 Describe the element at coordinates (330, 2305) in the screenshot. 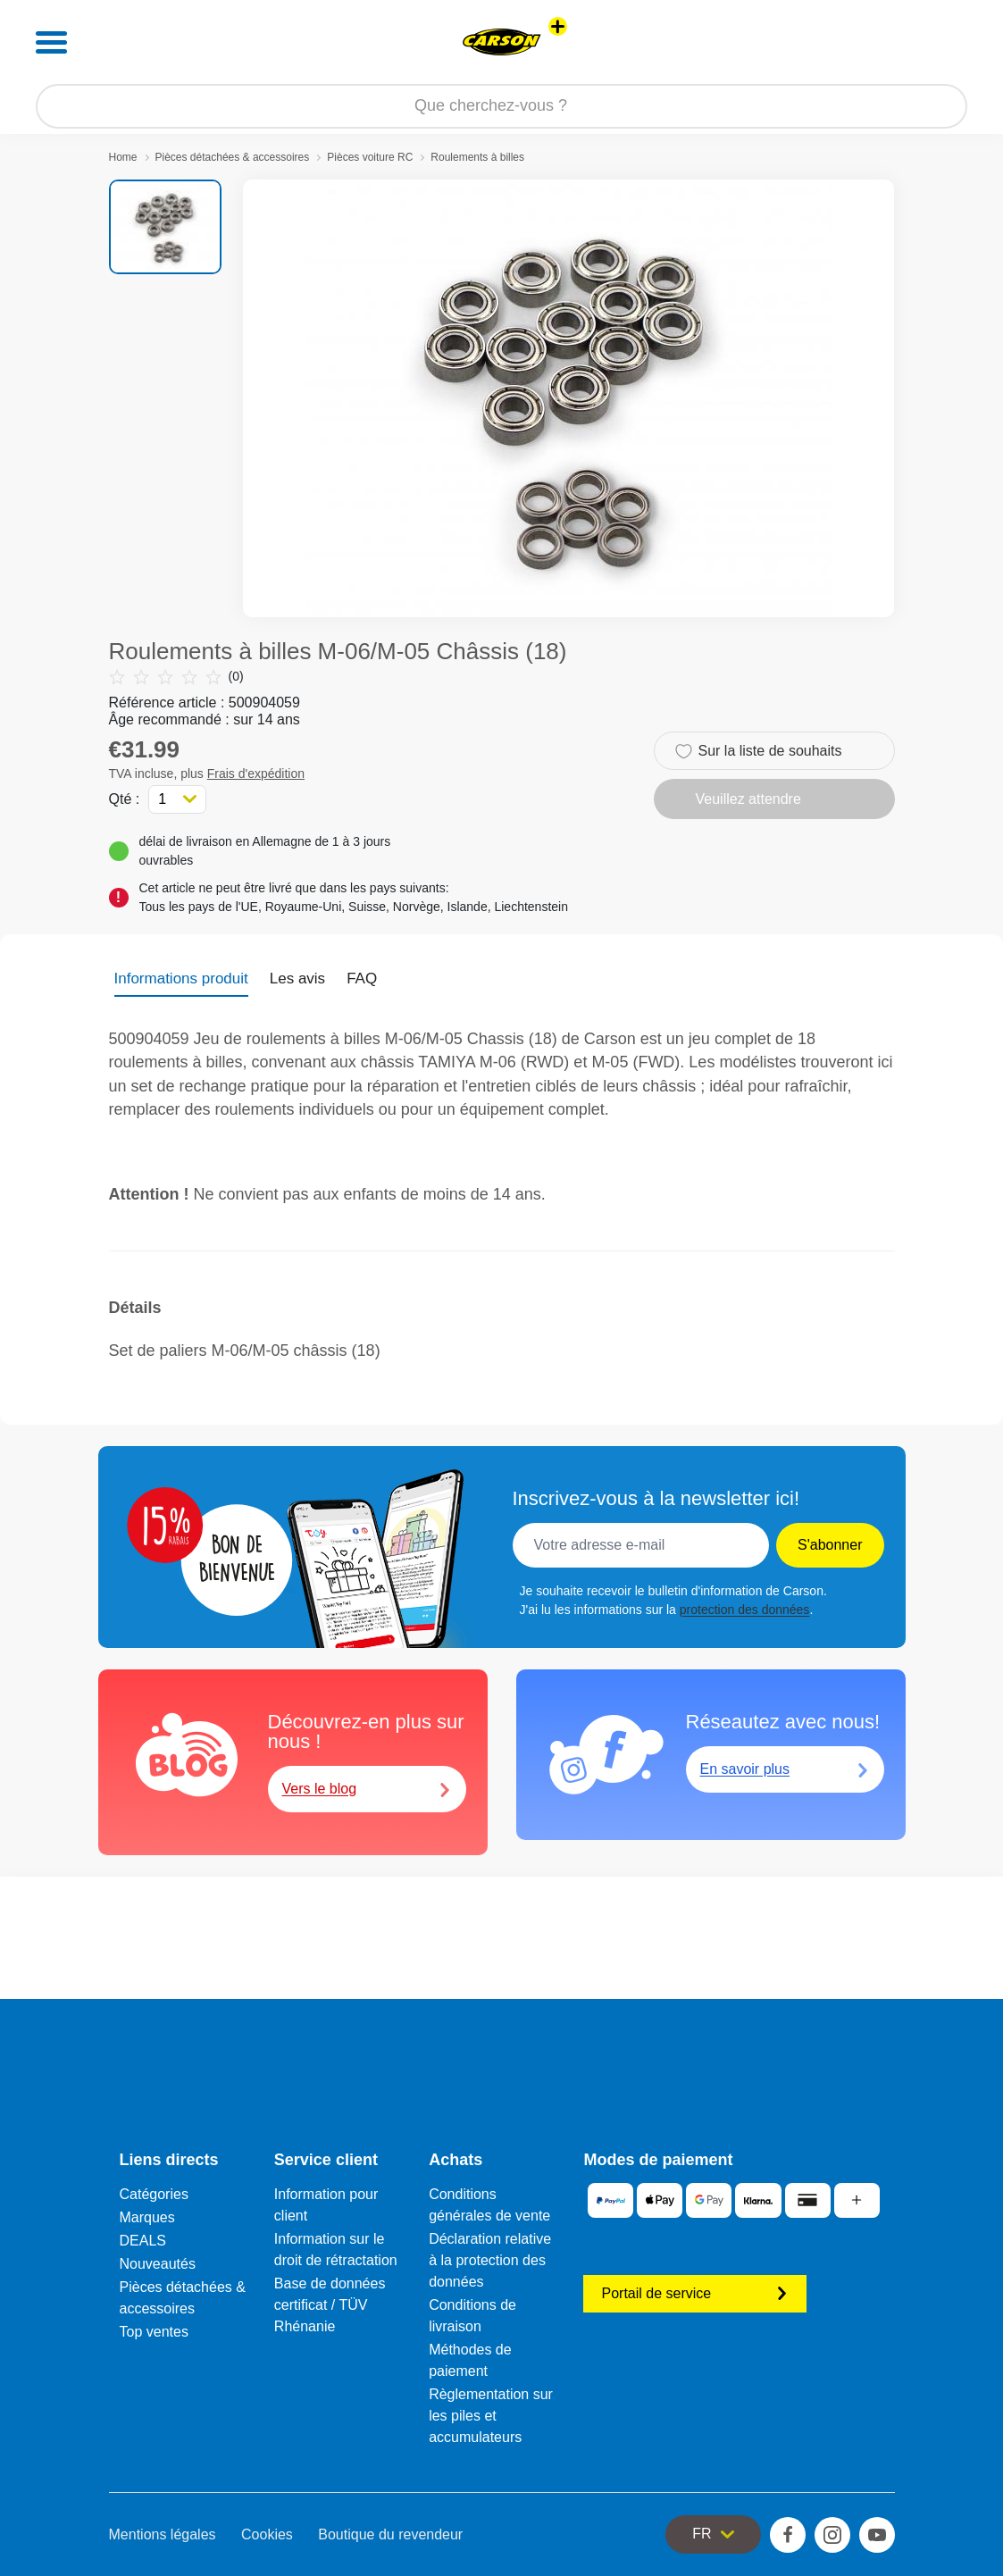

I see `Base de données certificat / TÜV Rhénanie` at that location.